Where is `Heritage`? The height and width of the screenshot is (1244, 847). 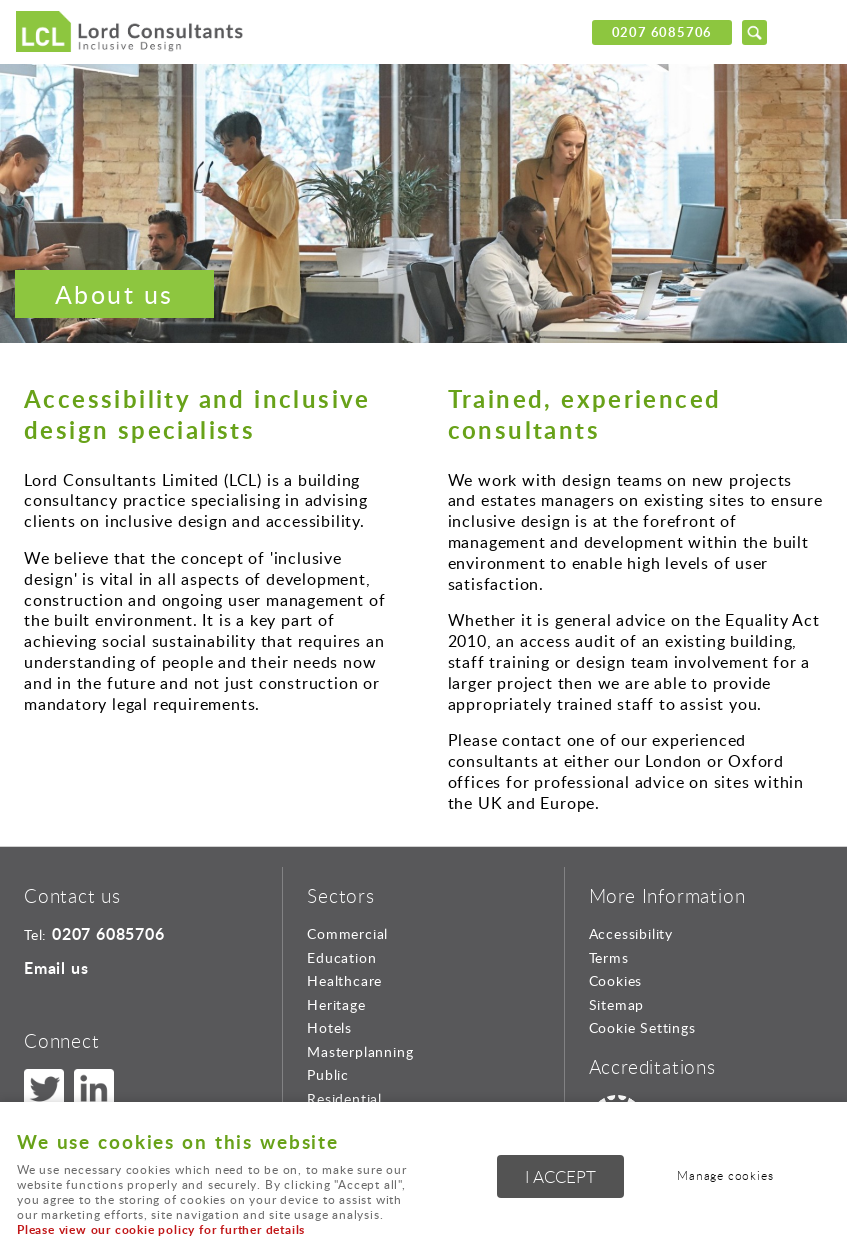
Heritage is located at coordinates (336, 1004).